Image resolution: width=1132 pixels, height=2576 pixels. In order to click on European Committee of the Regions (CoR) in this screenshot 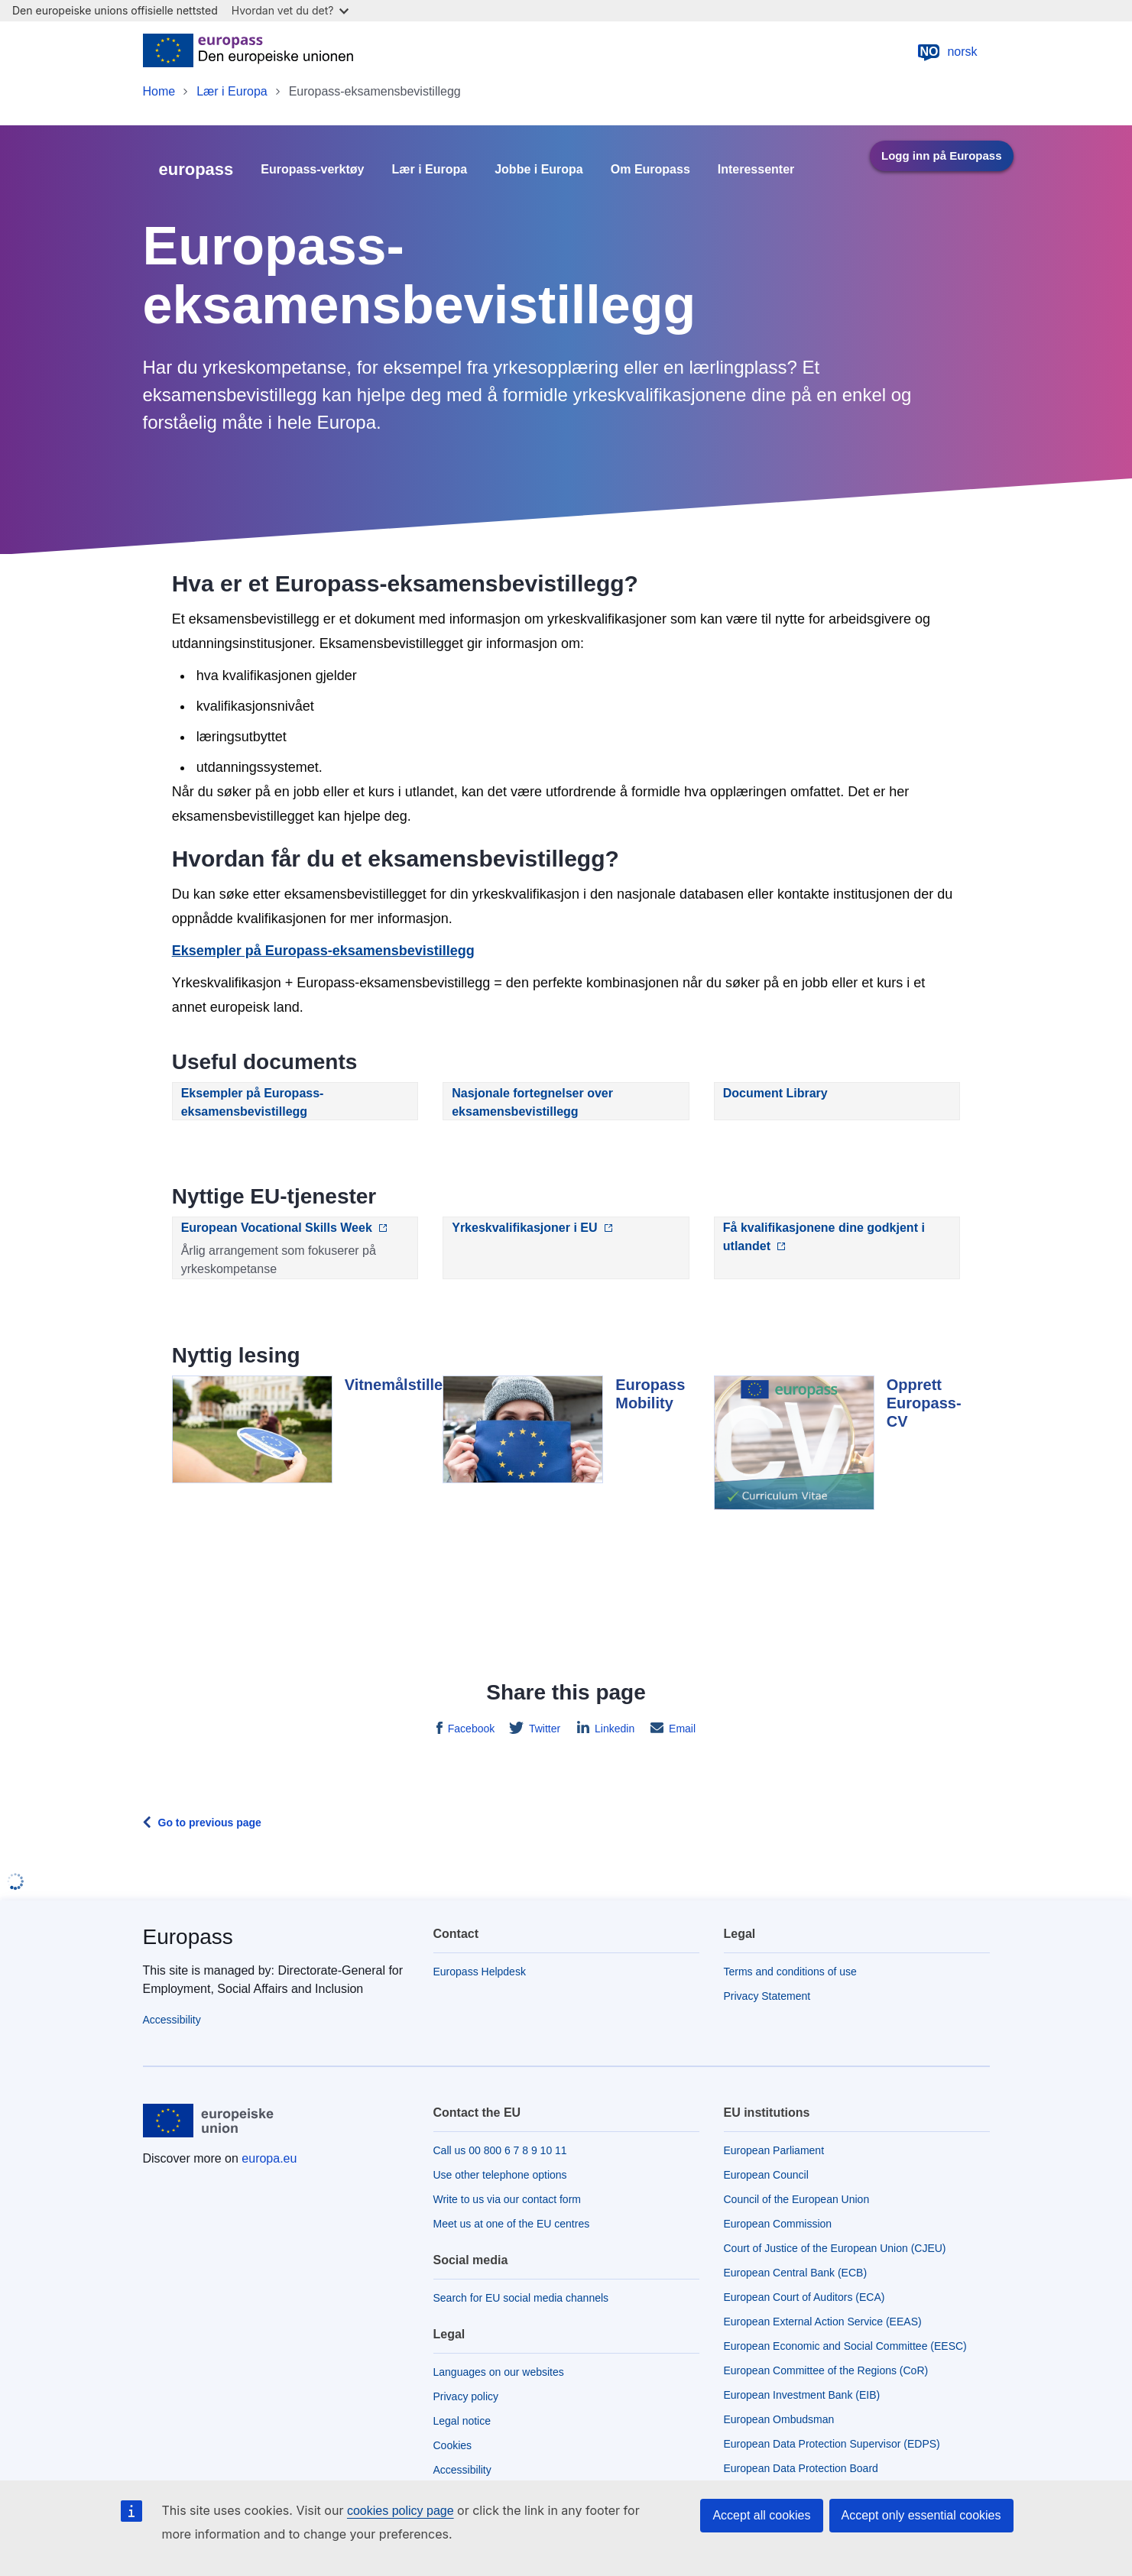, I will do `click(826, 2370)`.